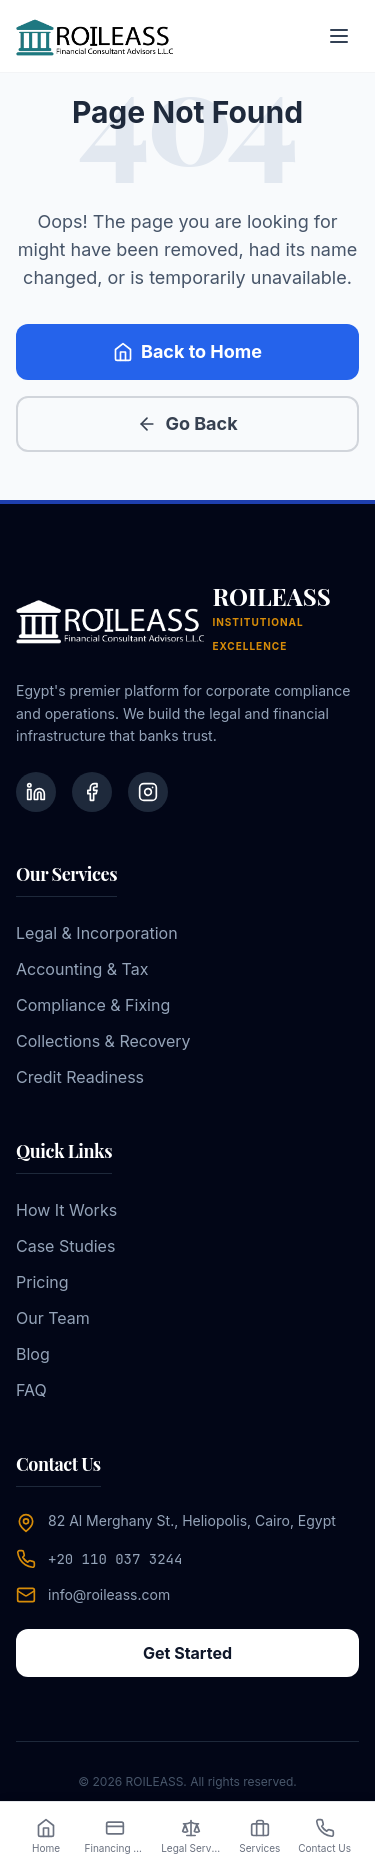 Image resolution: width=375 pixels, height=1862 pixels. What do you see at coordinates (66, 1210) in the screenshot?
I see `How It Works` at bounding box center [66, 1210].